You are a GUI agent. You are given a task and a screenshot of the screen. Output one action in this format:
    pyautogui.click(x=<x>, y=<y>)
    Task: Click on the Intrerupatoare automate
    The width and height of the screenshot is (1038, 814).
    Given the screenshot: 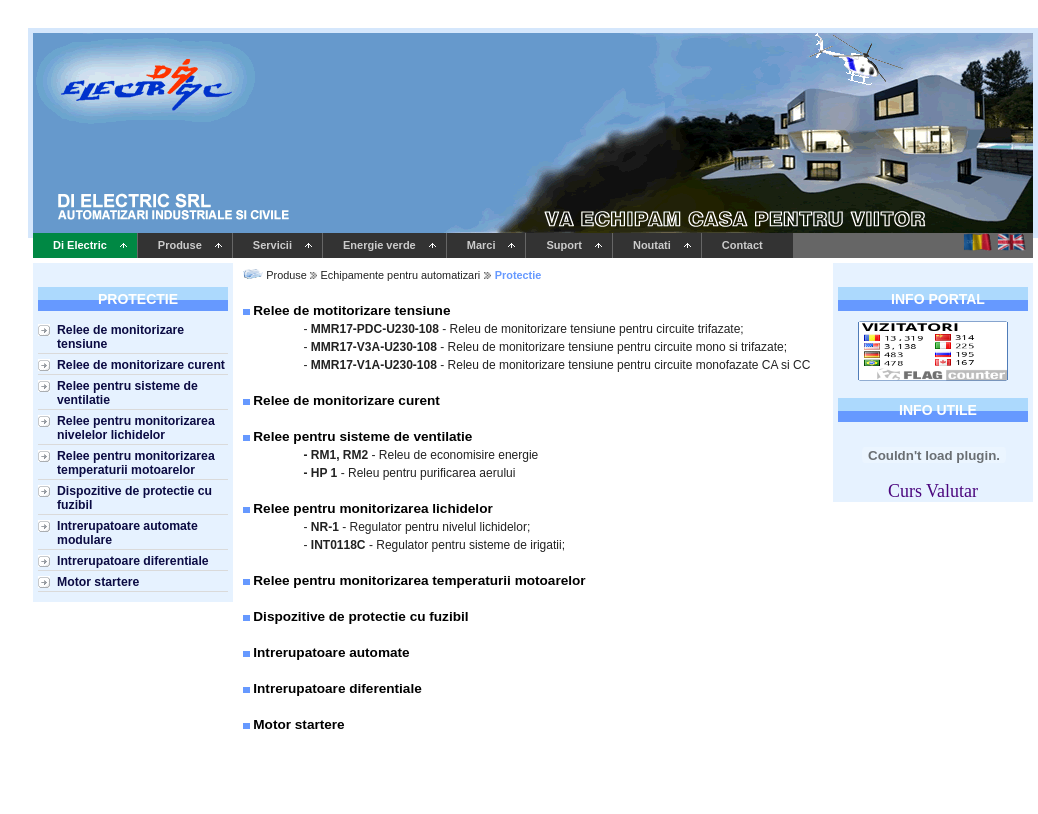 What is the action you would take?
    pyautogui.click(x=331, y=652)
    